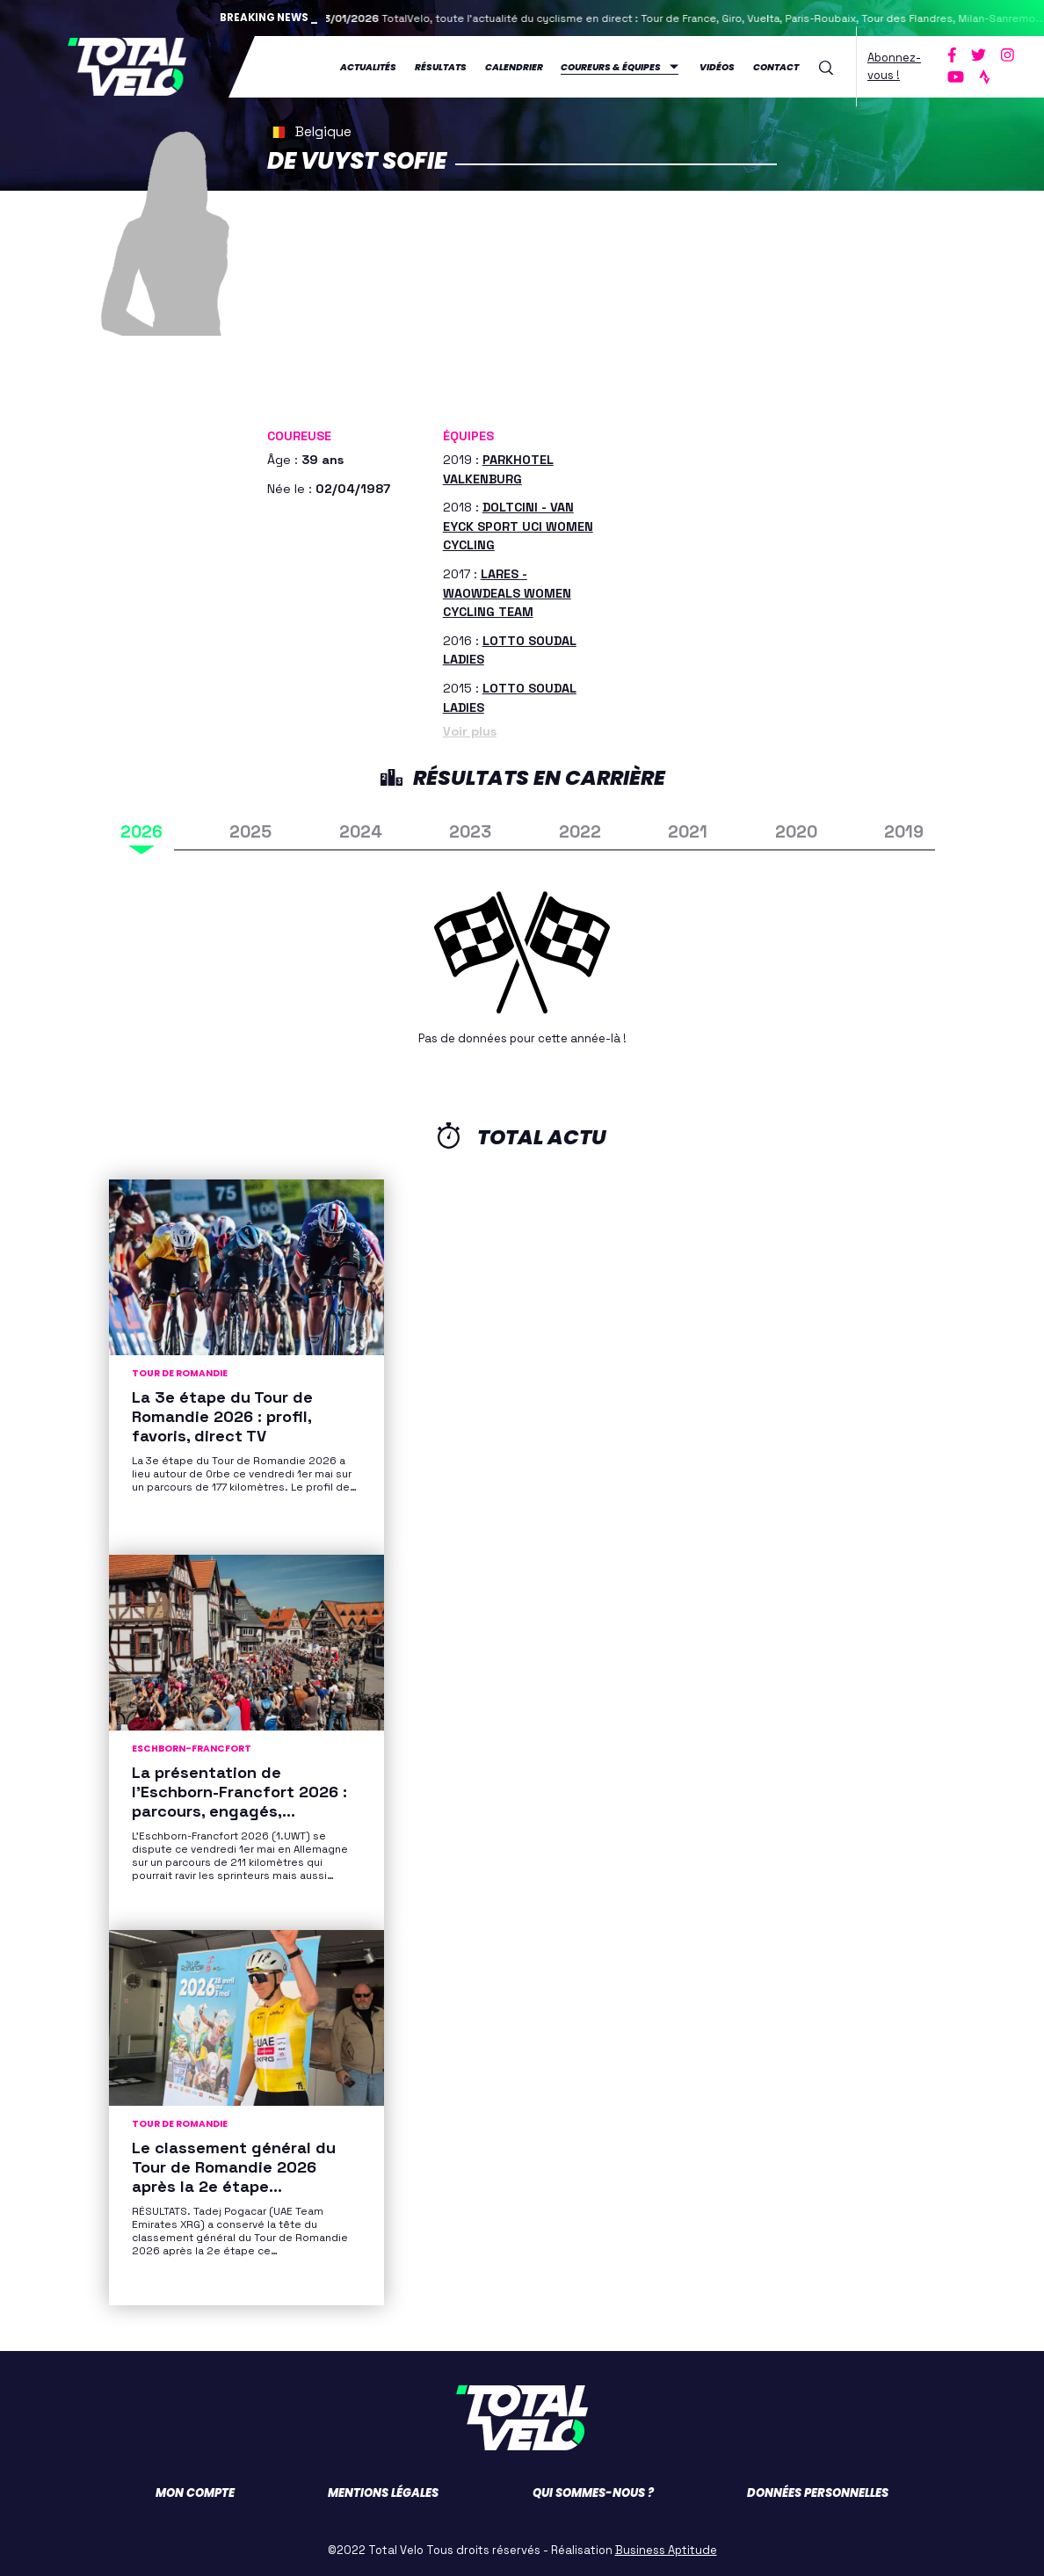 This screenshot has width=1044, height=2576. I want to click on 2020 [tab], so click(796, 832).